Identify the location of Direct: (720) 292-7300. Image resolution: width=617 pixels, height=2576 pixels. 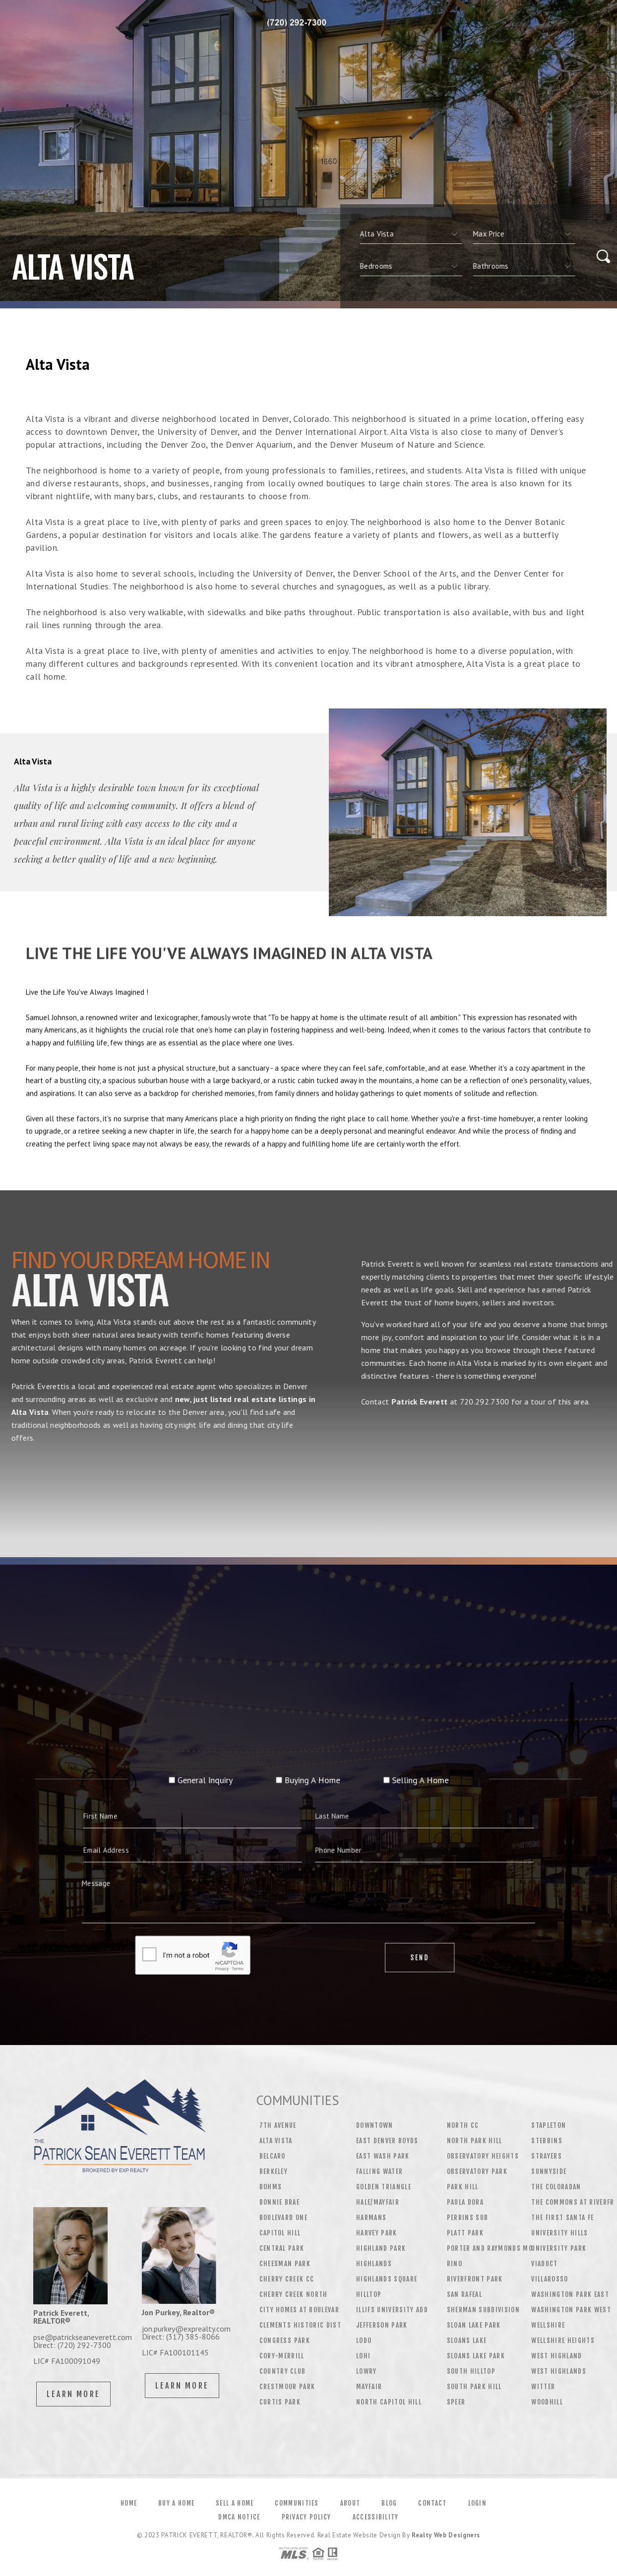
(72, 2345).